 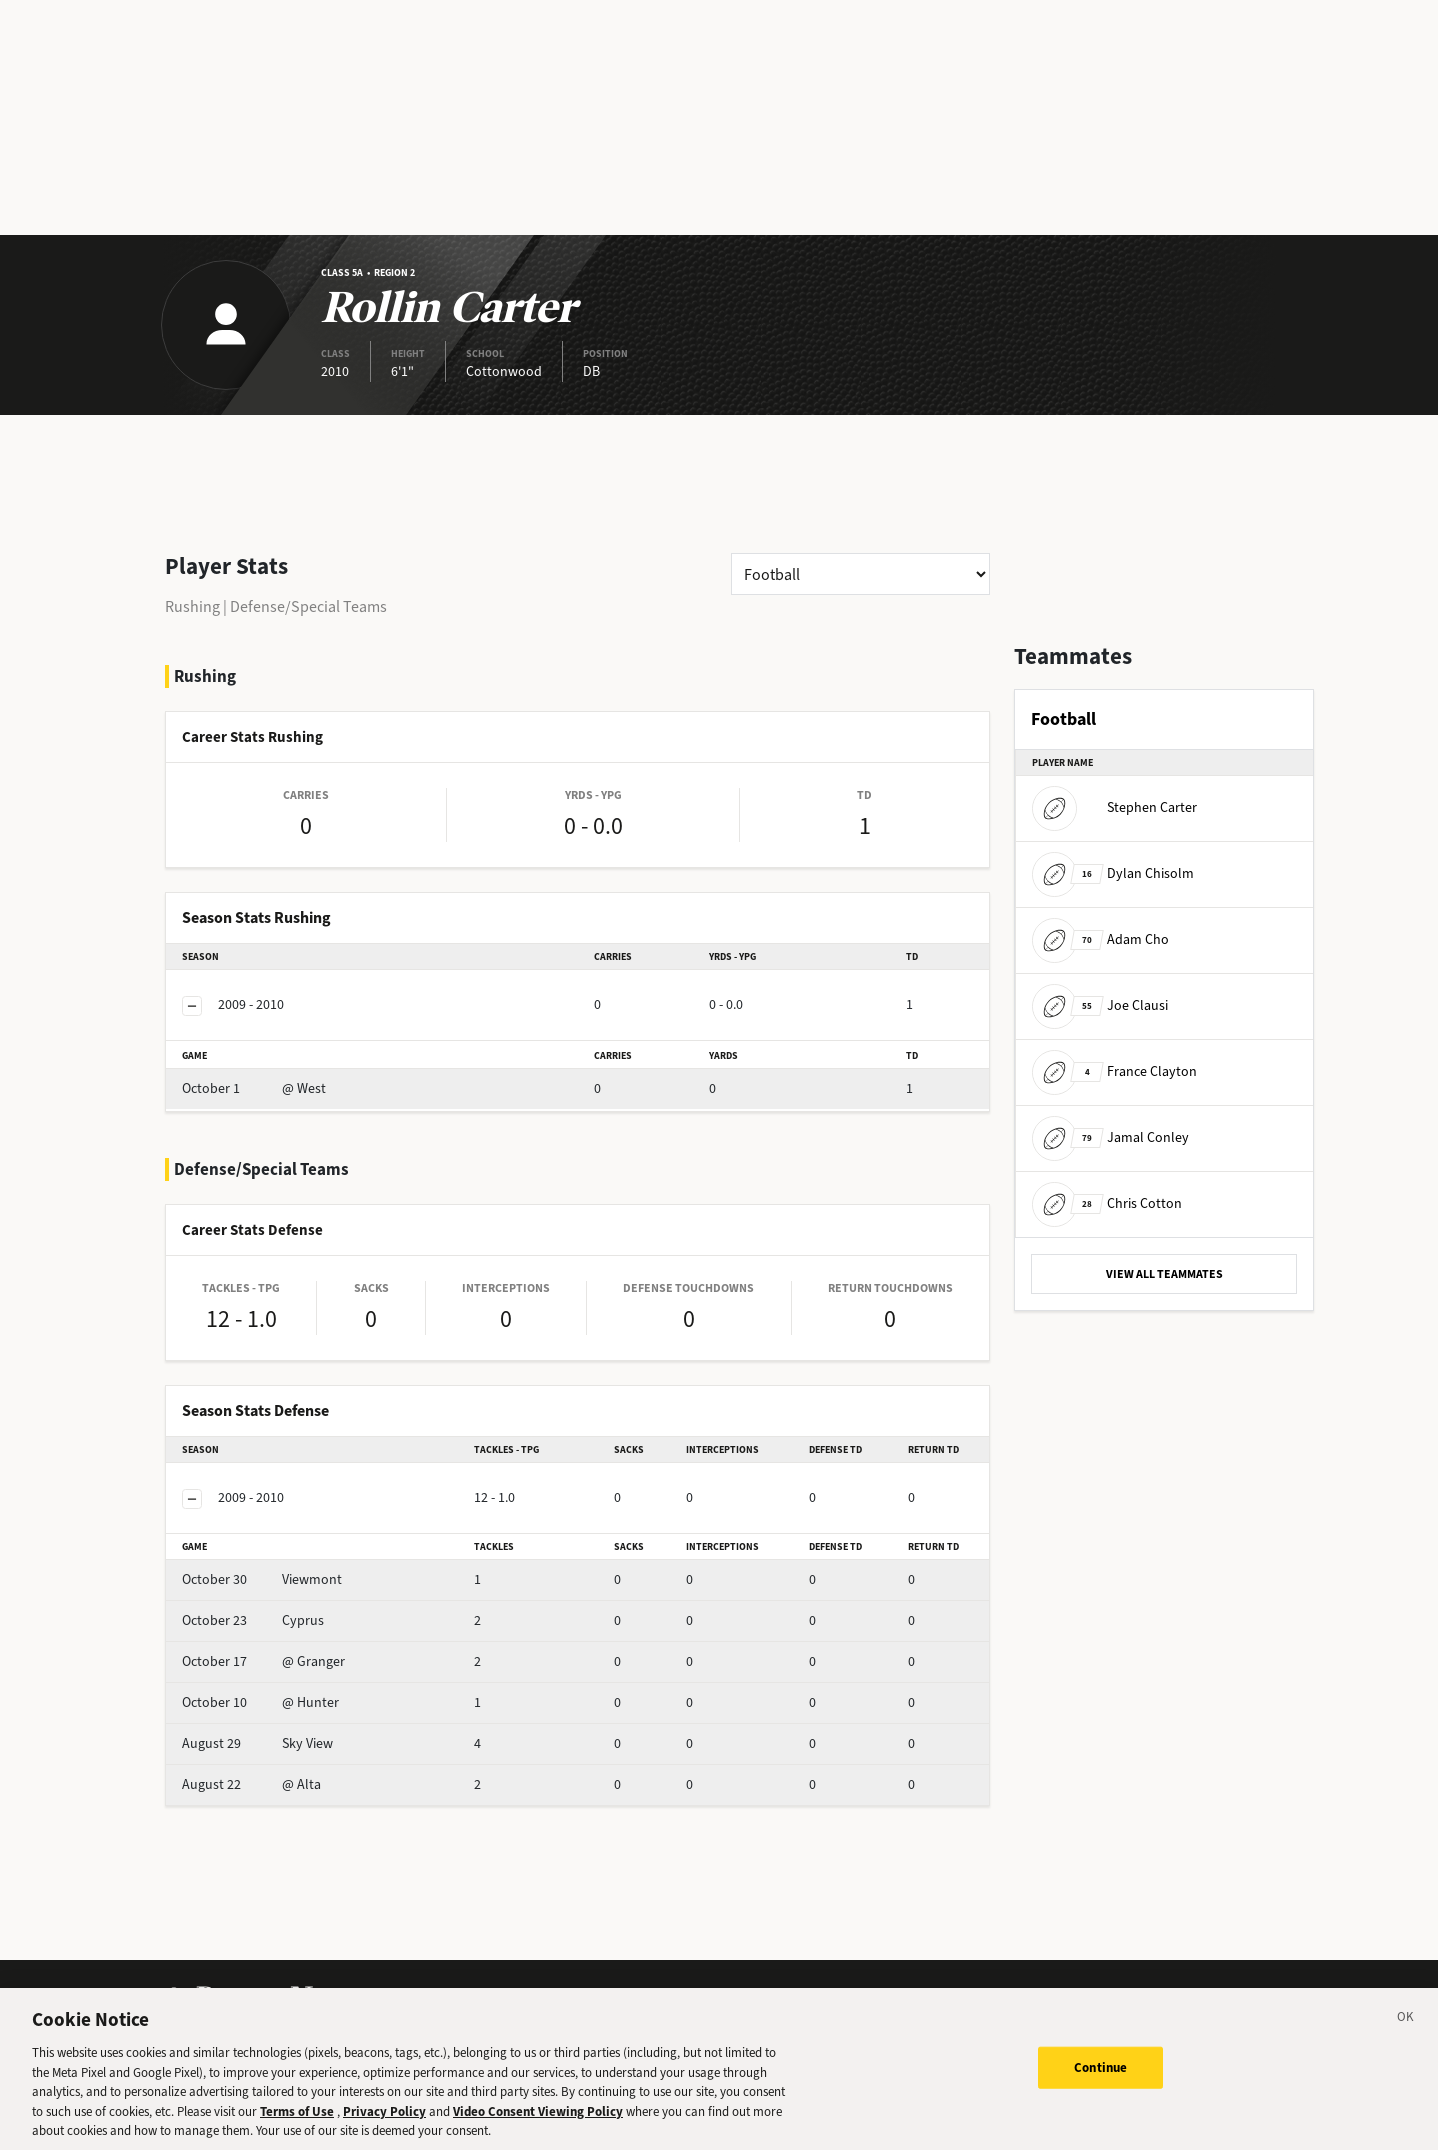 What do you see at coordinates (1100, 2086) in the screenshot?
I see `Continue` at bounding box center [1100, 2086].